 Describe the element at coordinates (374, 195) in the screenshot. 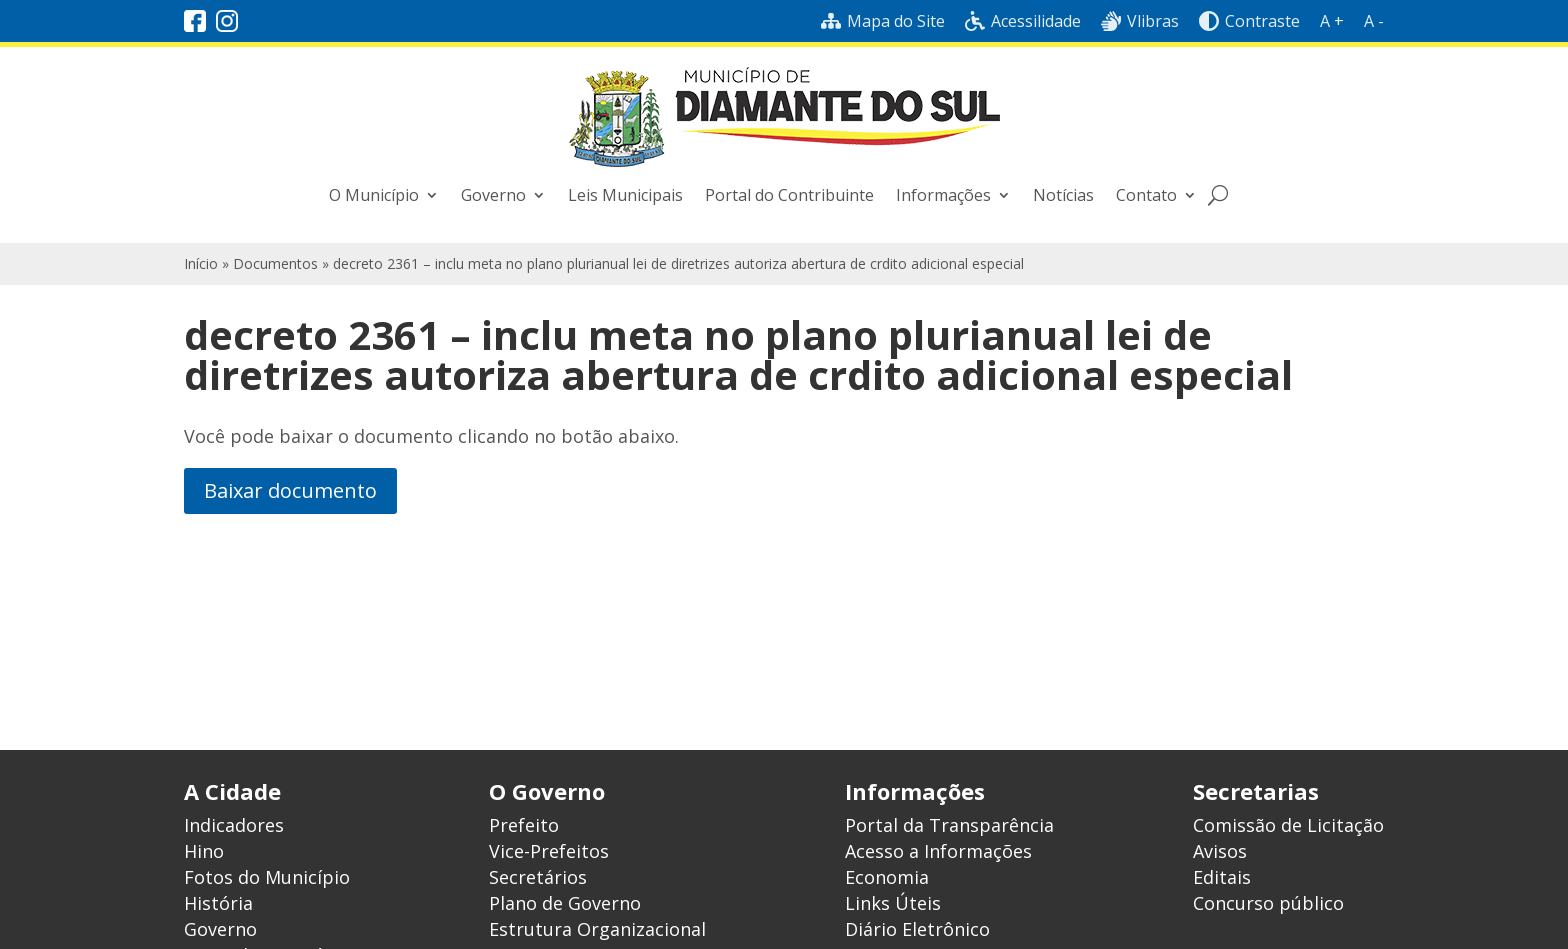

I see `O Município` at that location.